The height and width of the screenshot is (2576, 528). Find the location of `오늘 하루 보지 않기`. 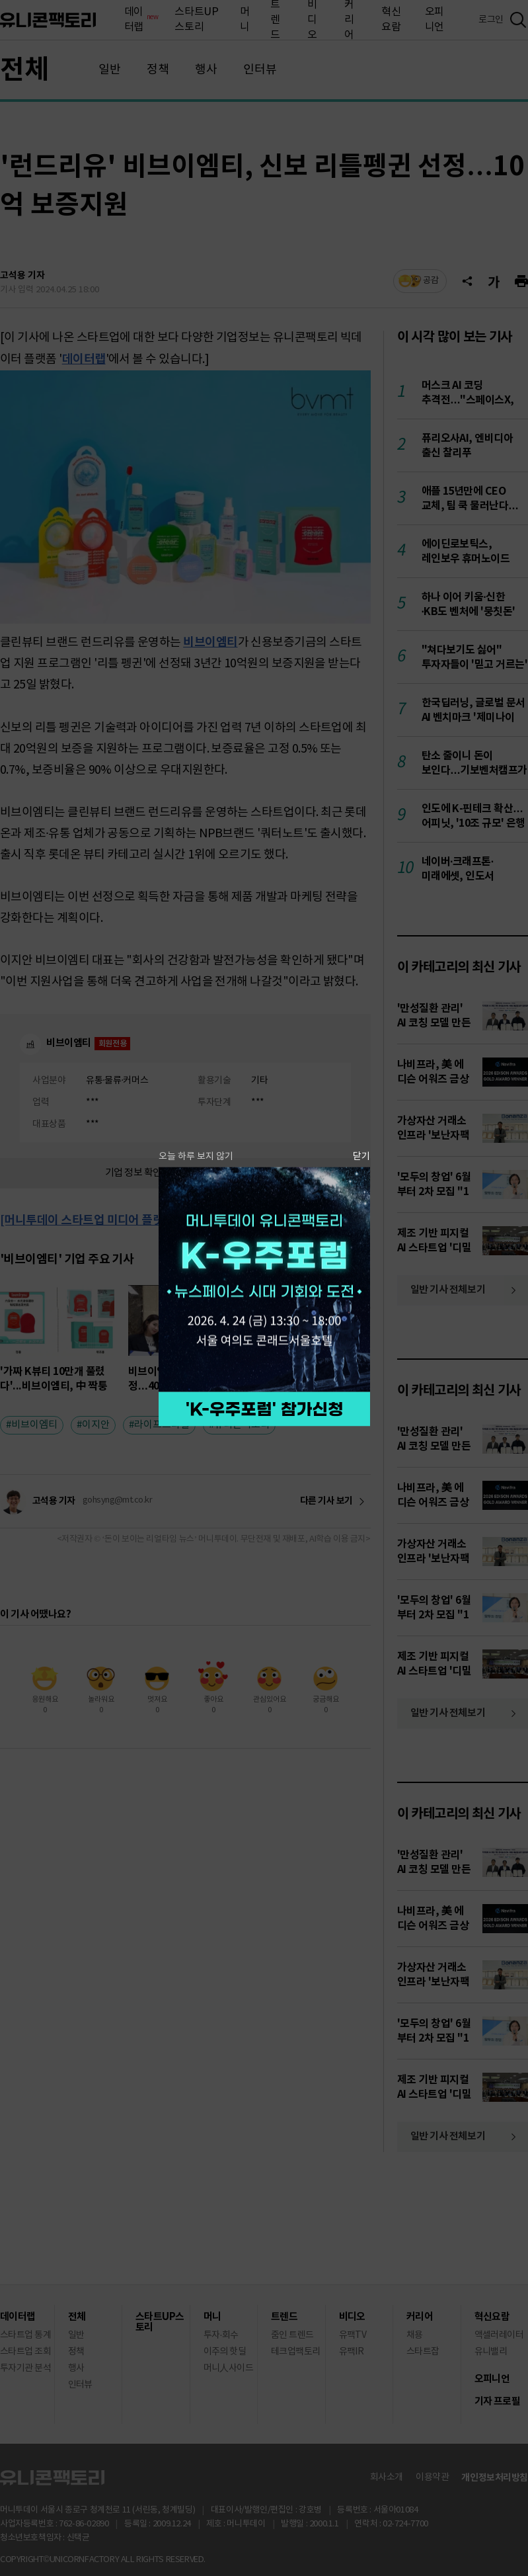

오늘 하루 보지 않기 is located at coordinates (196, 1156).